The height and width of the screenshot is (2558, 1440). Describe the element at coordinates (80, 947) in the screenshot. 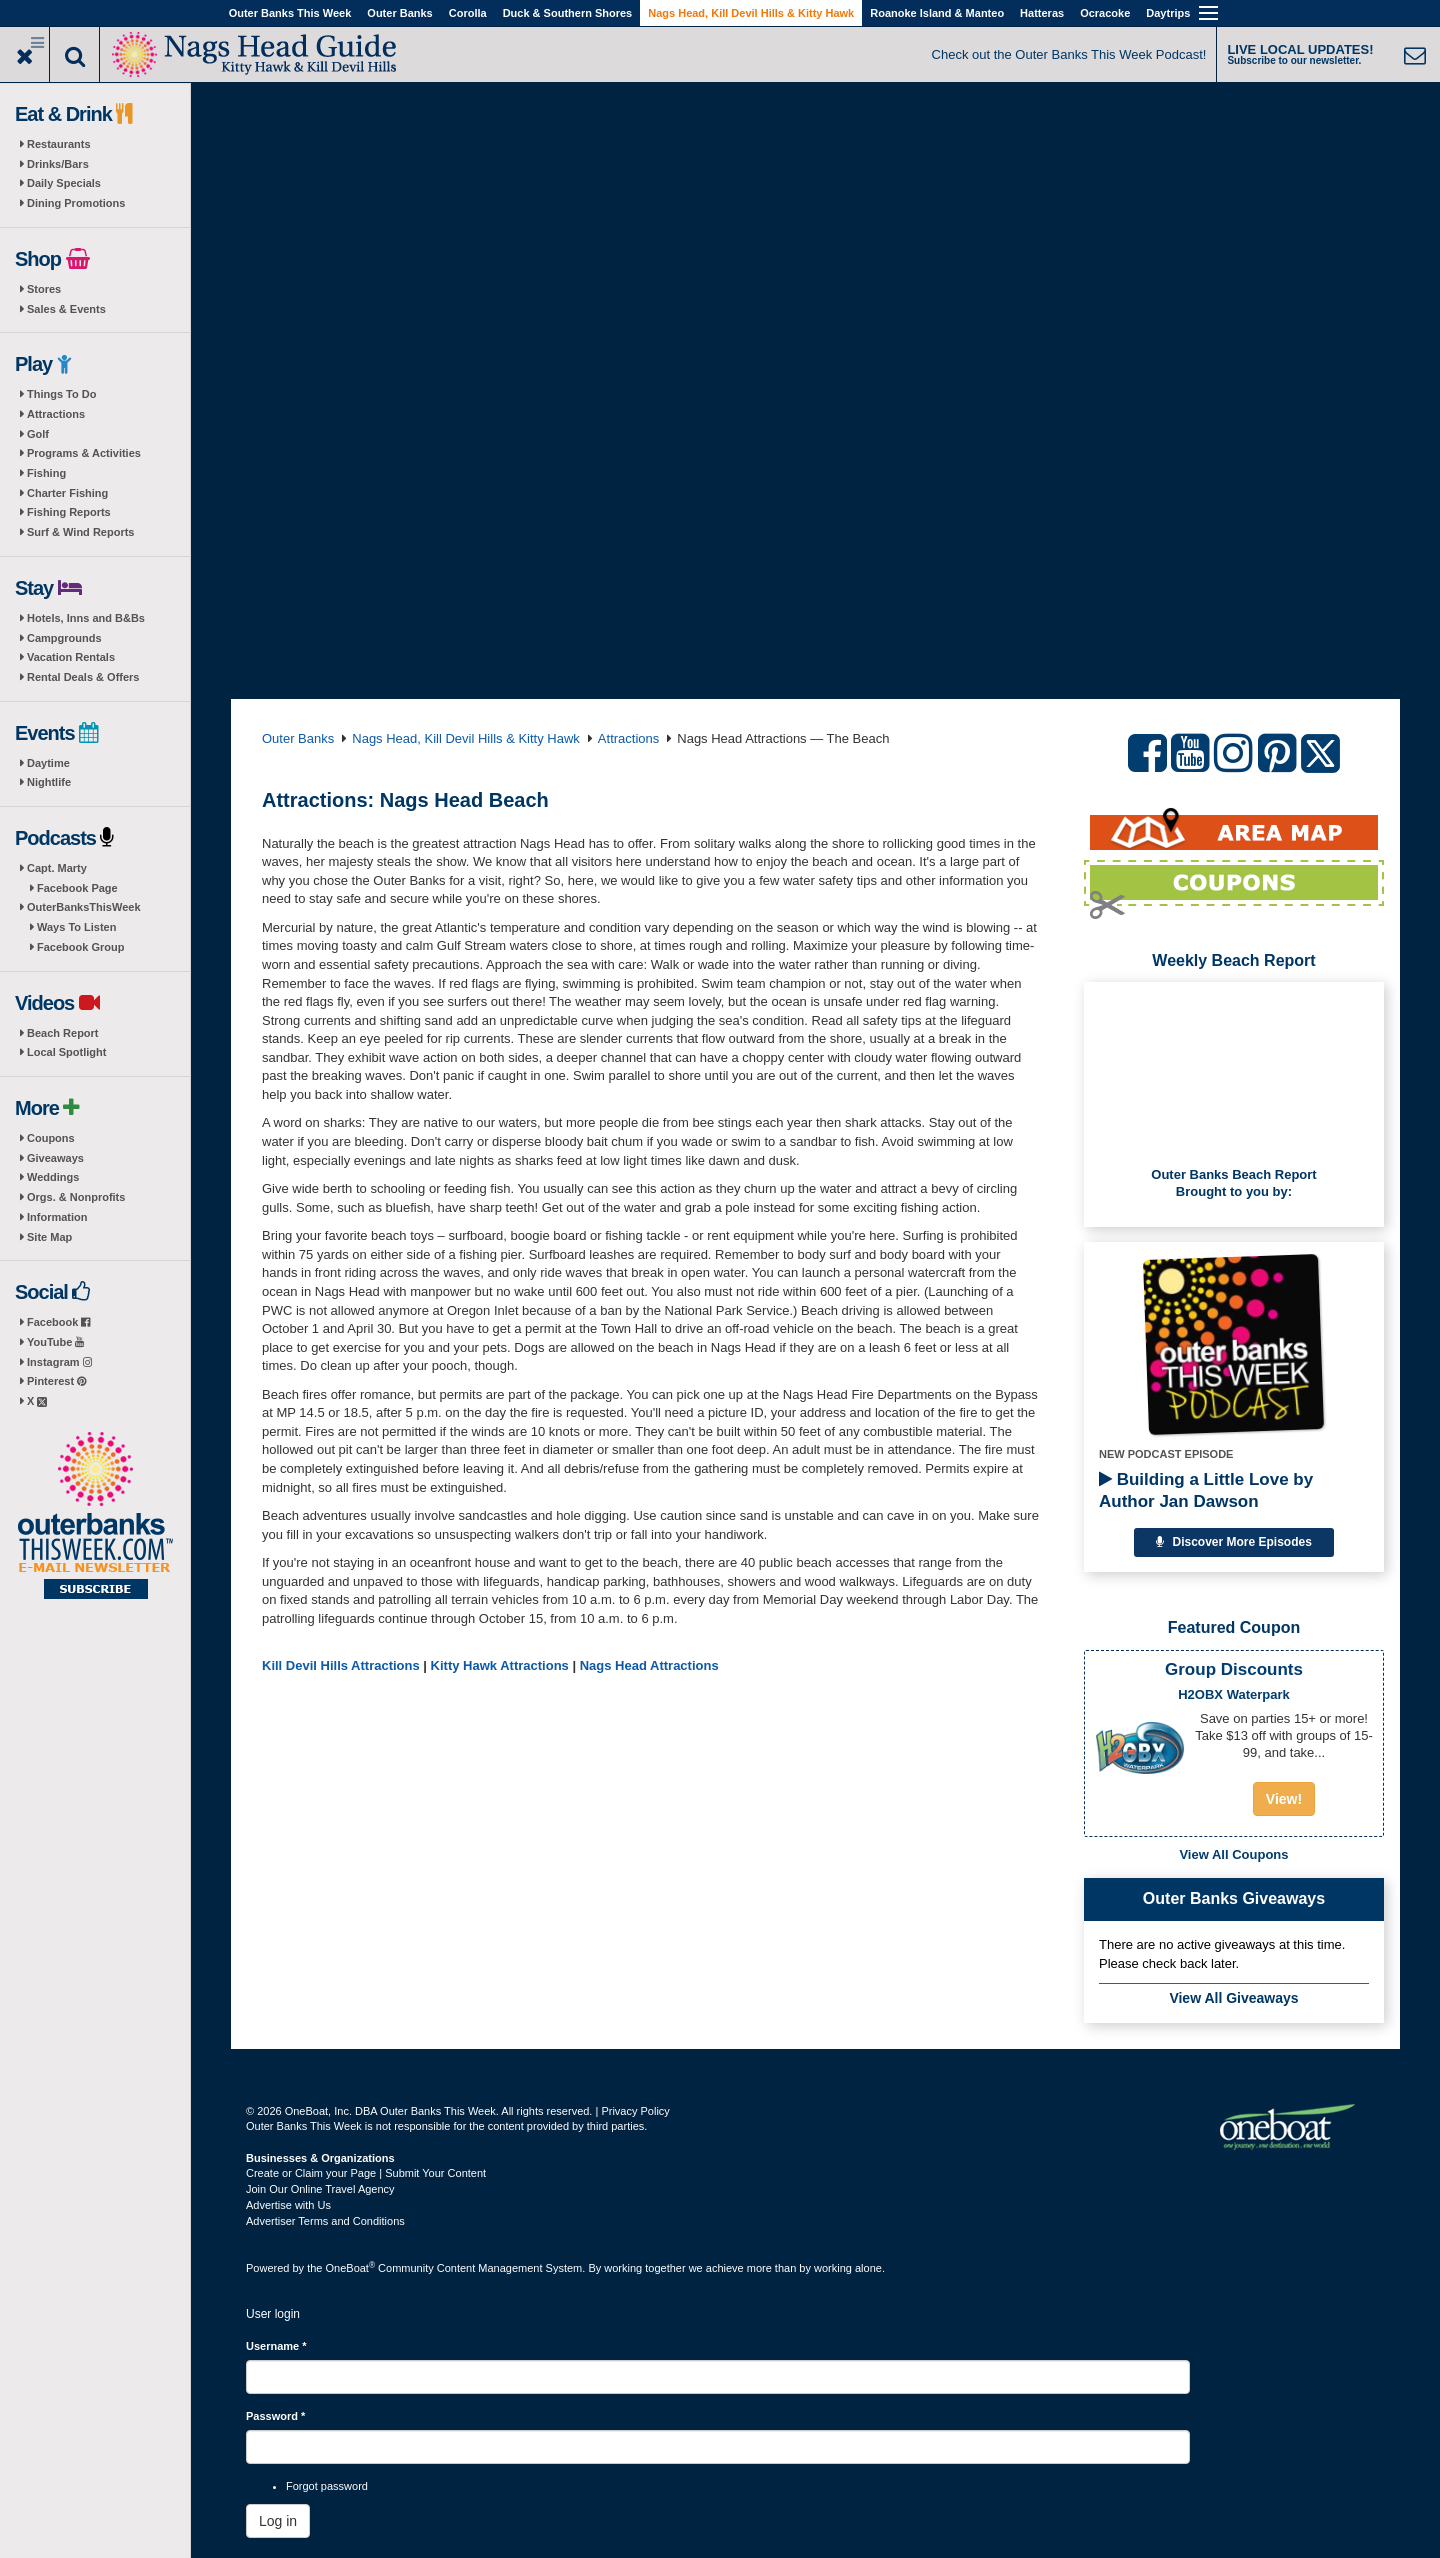

I see `Facebook Group` at that location.